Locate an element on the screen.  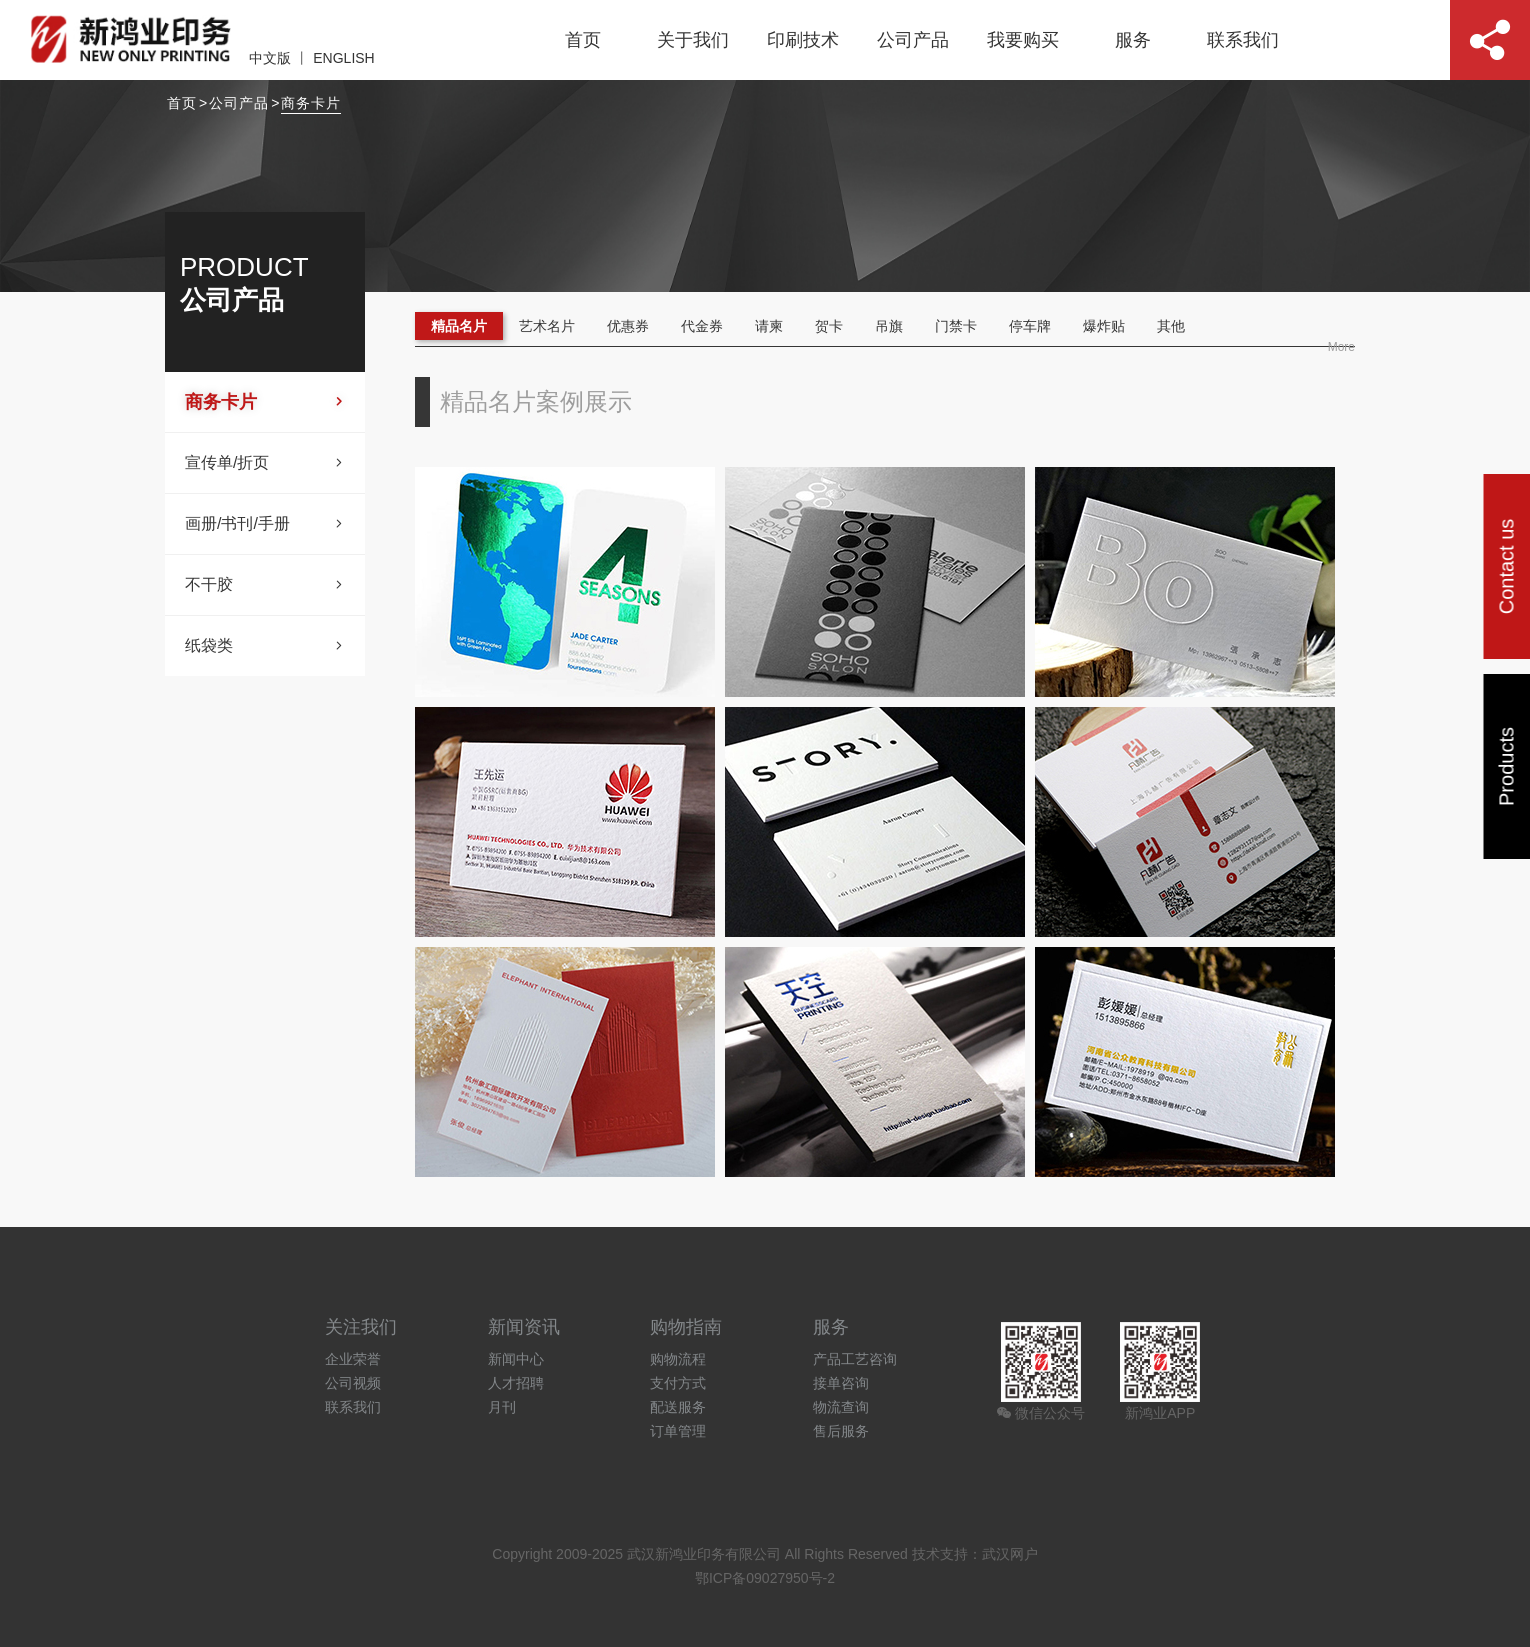
联系我们 is located at coordinates (1243, 40).